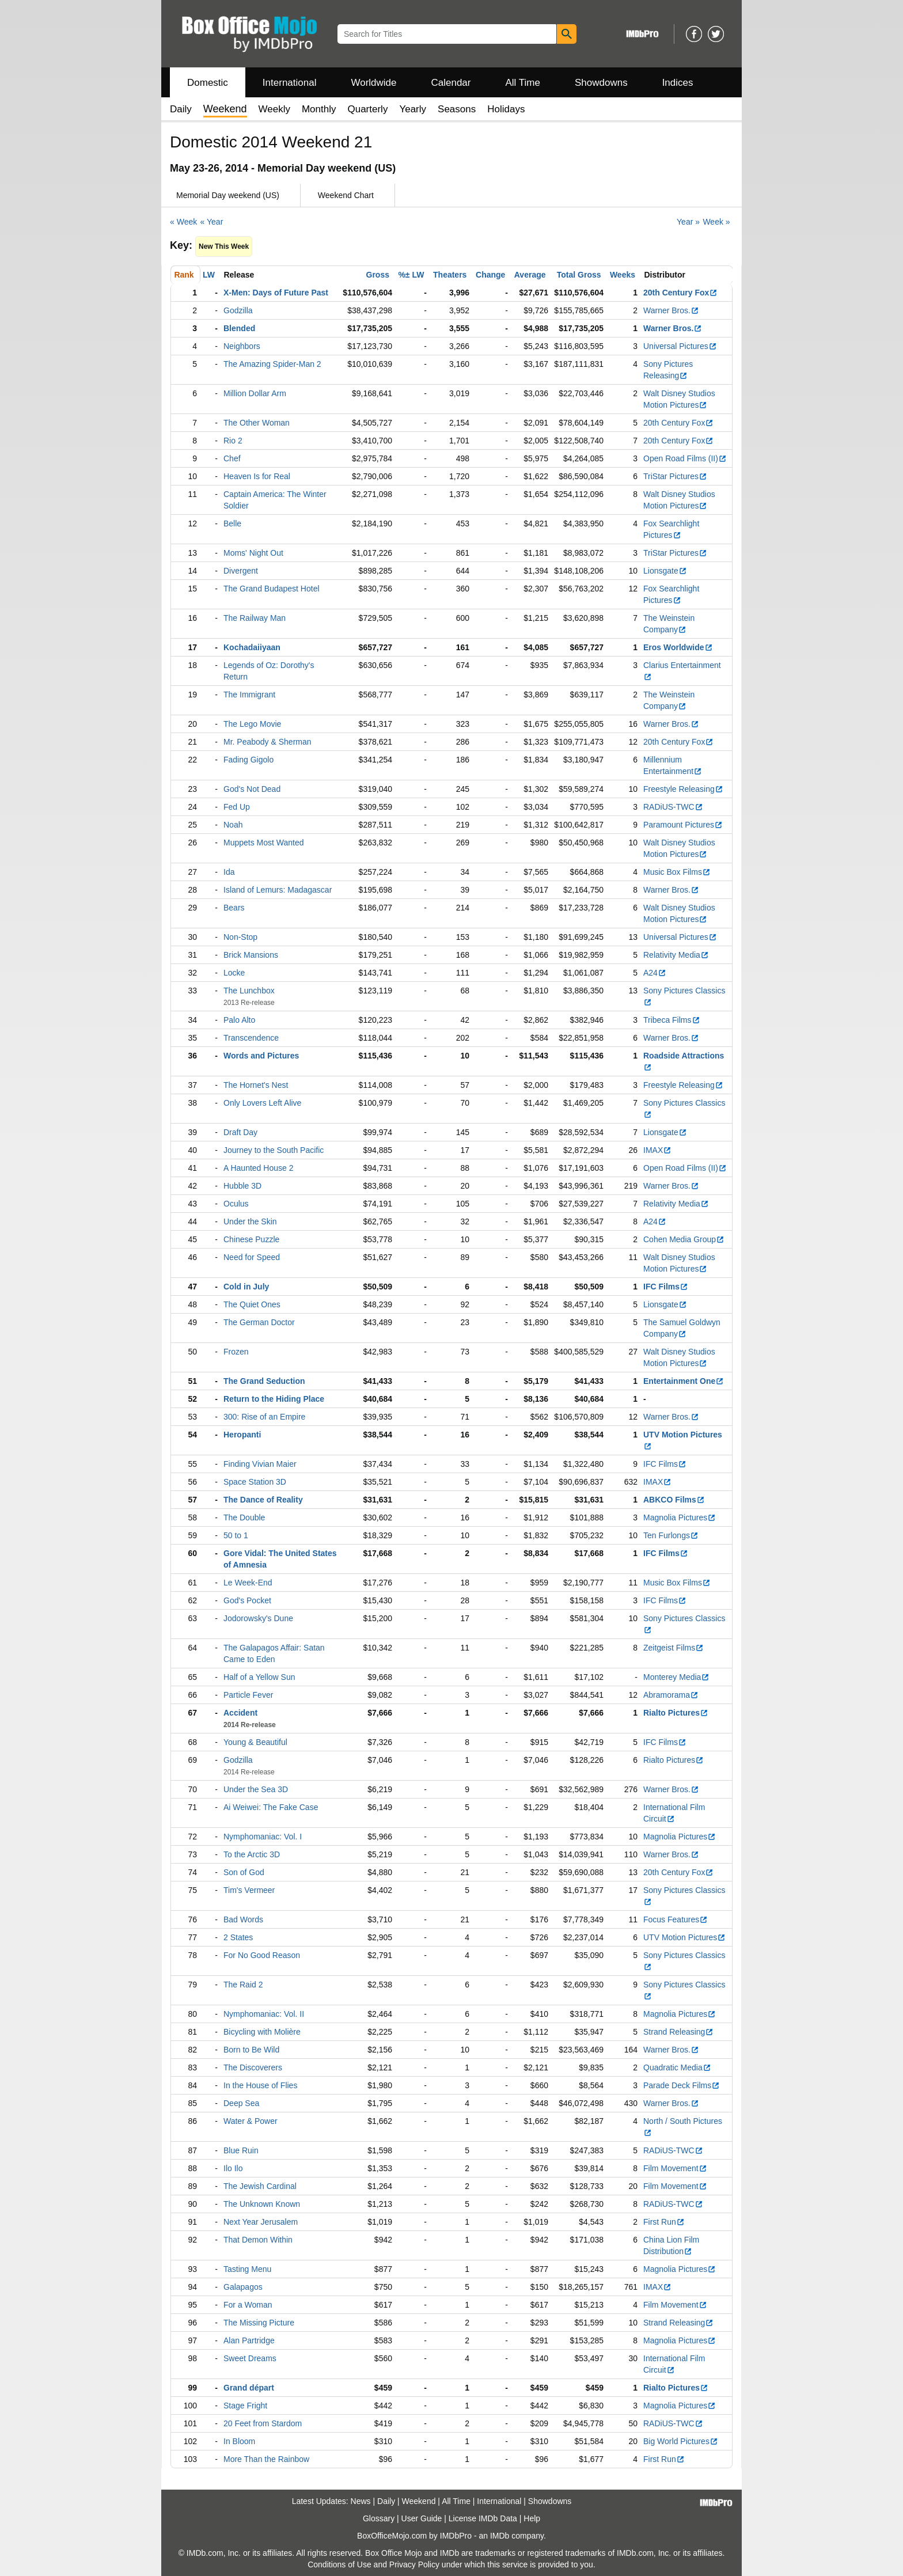  What do you see at coordinates (228, 872) in the screenshot?
I see `Ida` at bounding box center [228, 872].